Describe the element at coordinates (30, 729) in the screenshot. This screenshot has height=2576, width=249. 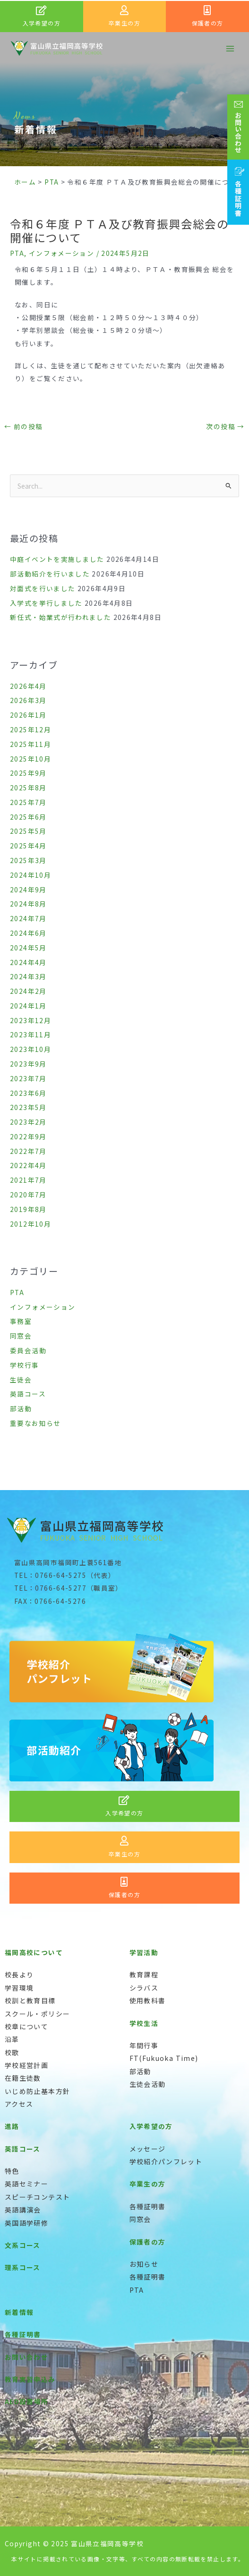
I see `2025年12月` at that location.